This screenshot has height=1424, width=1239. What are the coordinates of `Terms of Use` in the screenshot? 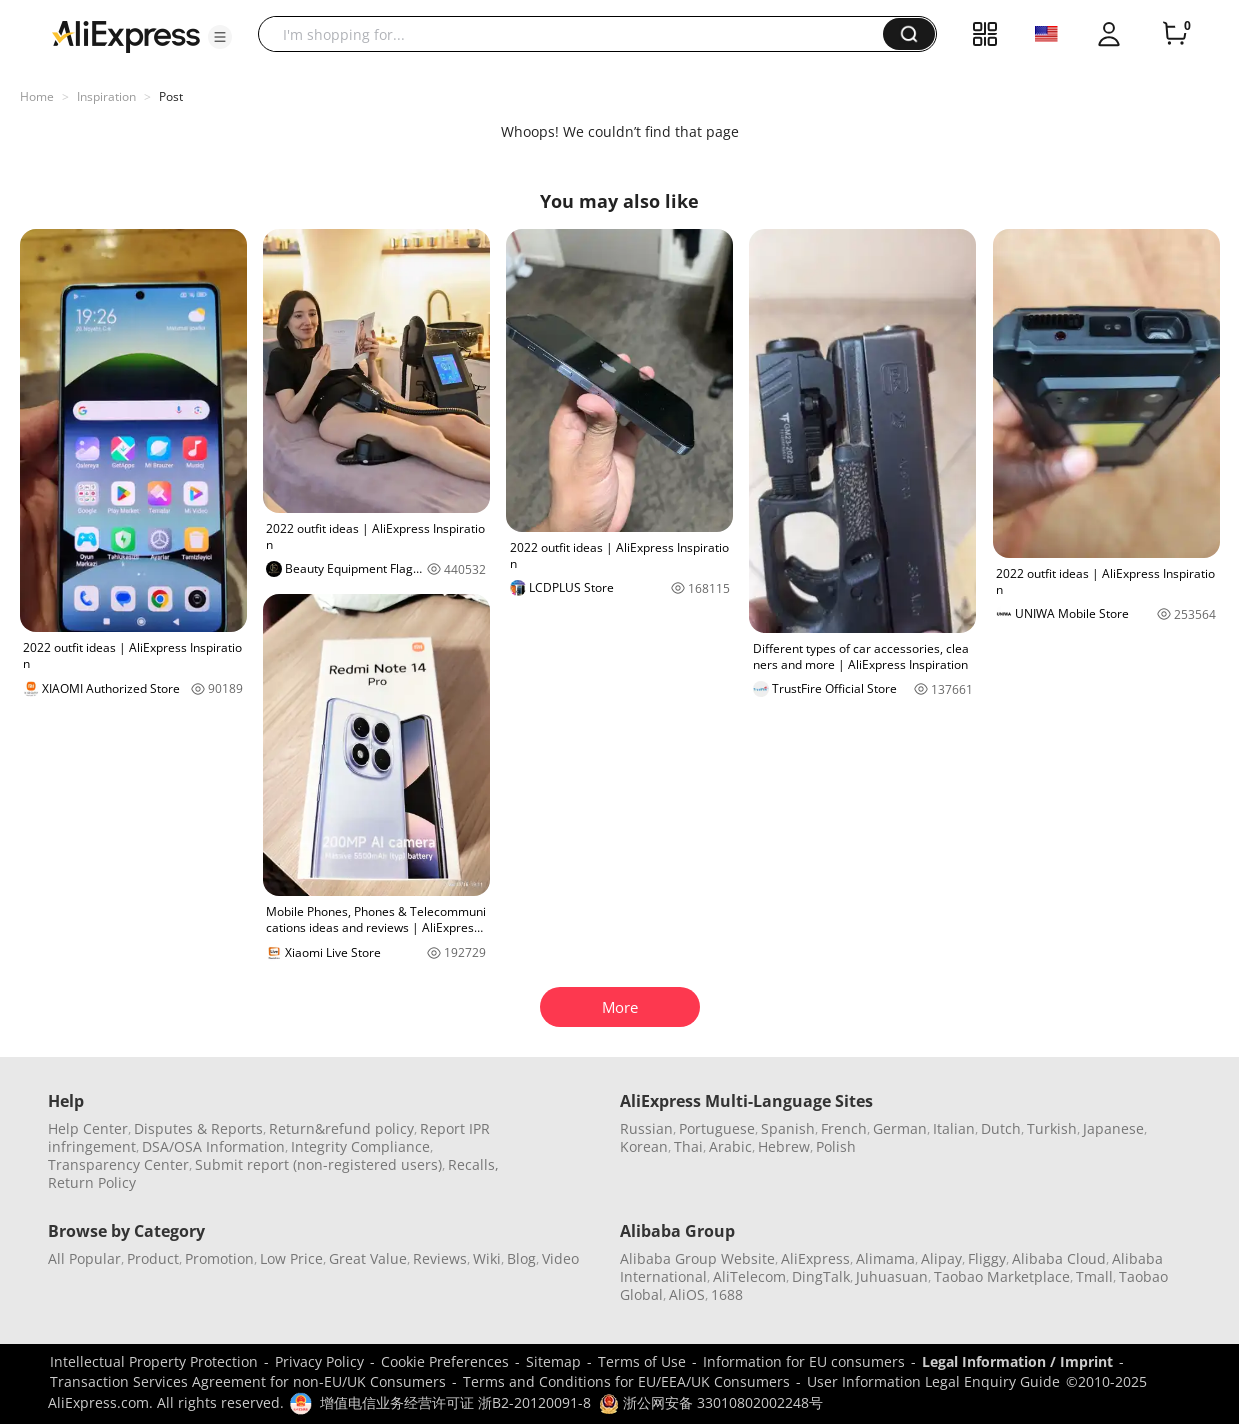 It's located at (642, 1361).